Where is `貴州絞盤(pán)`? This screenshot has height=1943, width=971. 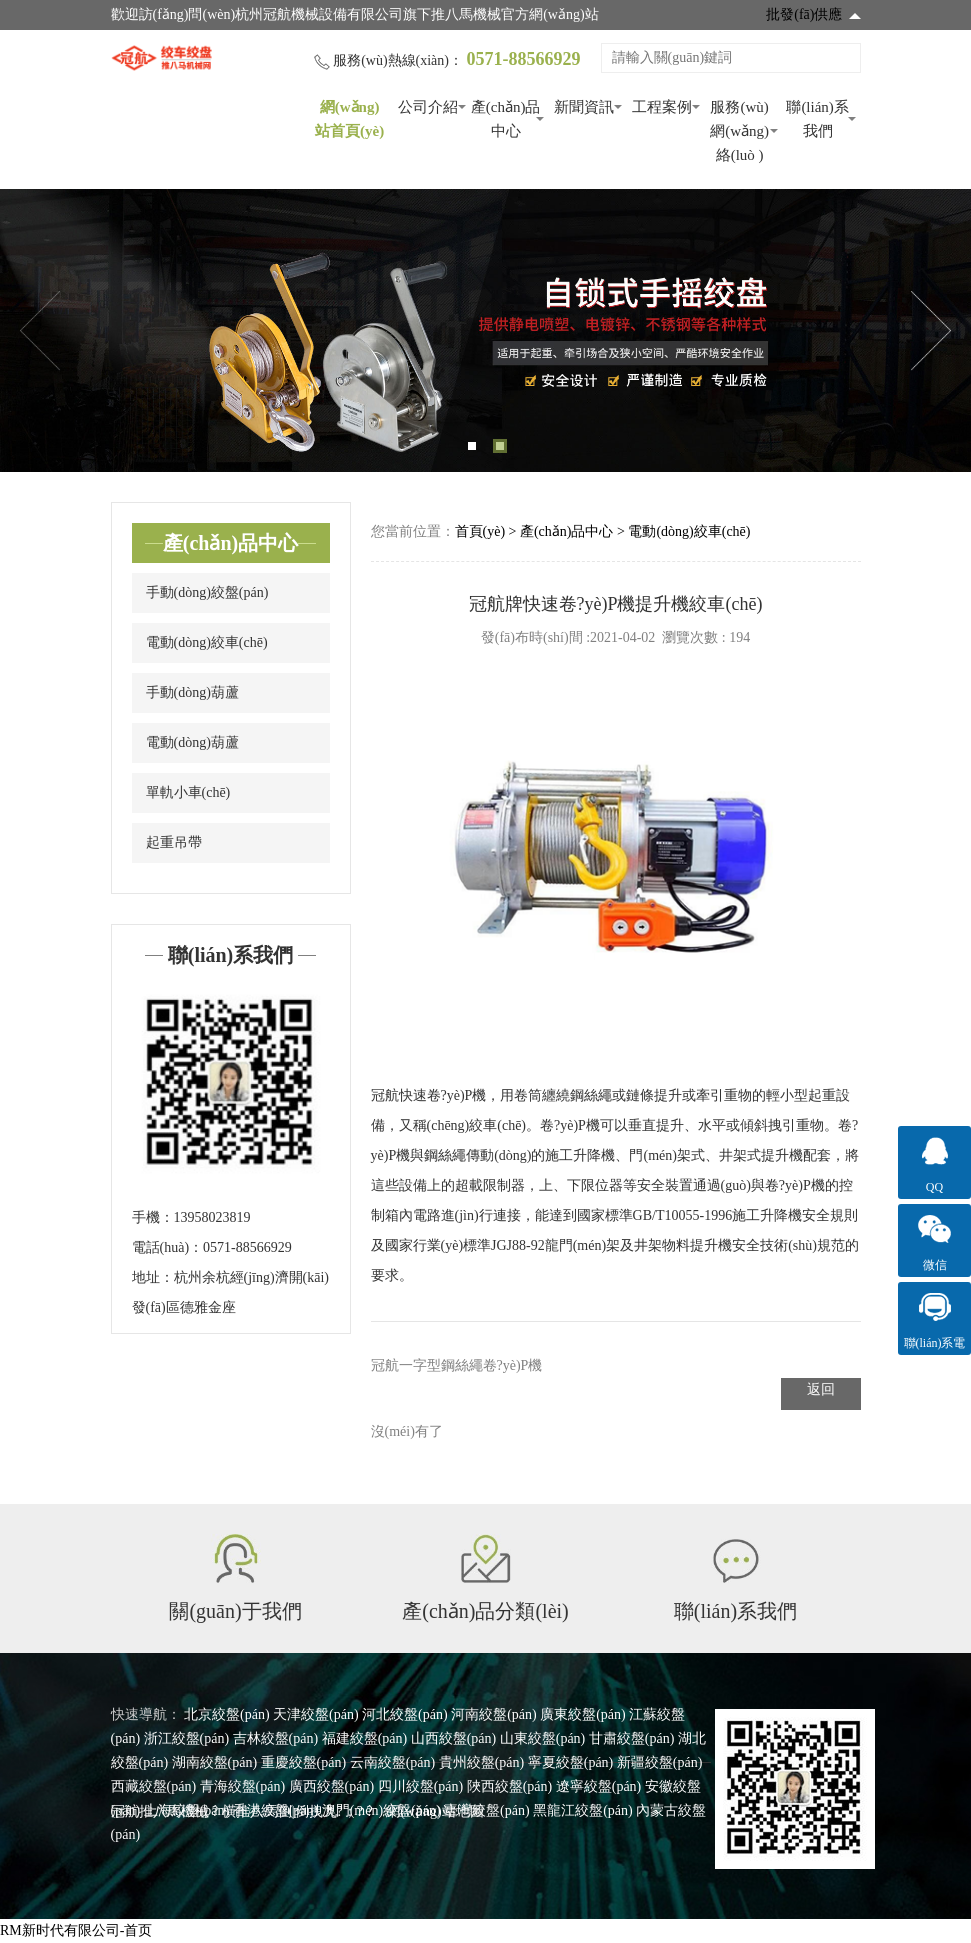
貴州絞盤(pán) is located at coordinates (482, 1762).